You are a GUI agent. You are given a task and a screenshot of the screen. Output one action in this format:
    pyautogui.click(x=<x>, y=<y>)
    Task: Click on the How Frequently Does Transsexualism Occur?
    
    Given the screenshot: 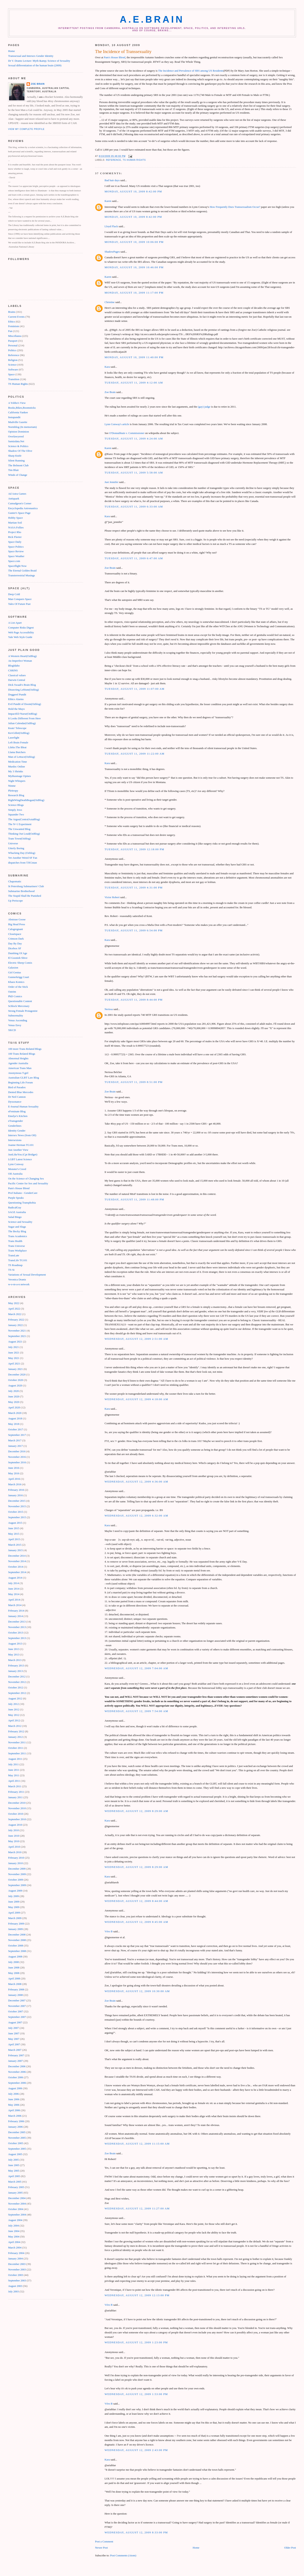 What is the action you would take?
    pyautogui.click(x=235, y=206)
    